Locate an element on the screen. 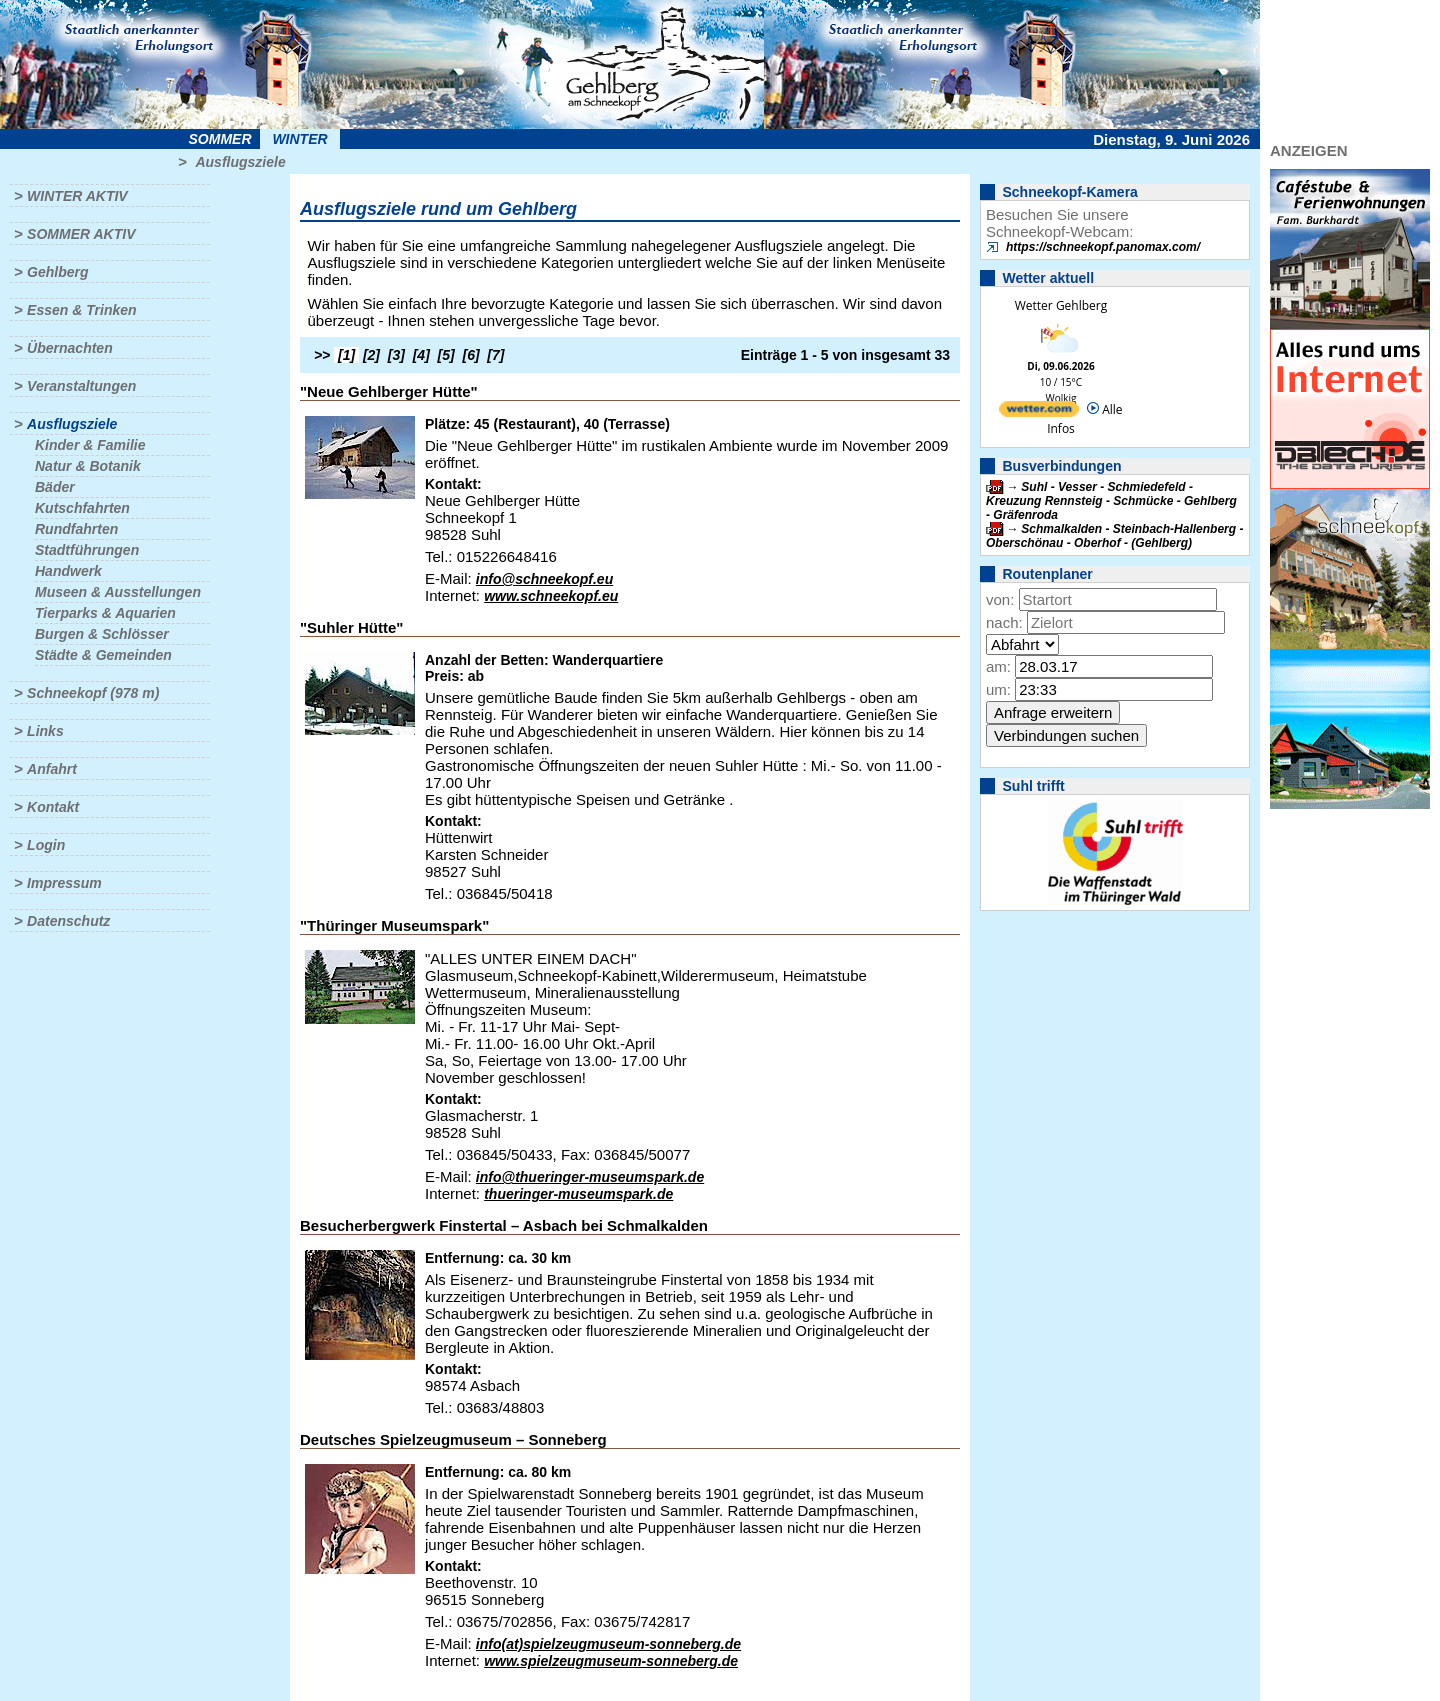  [5] is located at coordinates (446, 355).